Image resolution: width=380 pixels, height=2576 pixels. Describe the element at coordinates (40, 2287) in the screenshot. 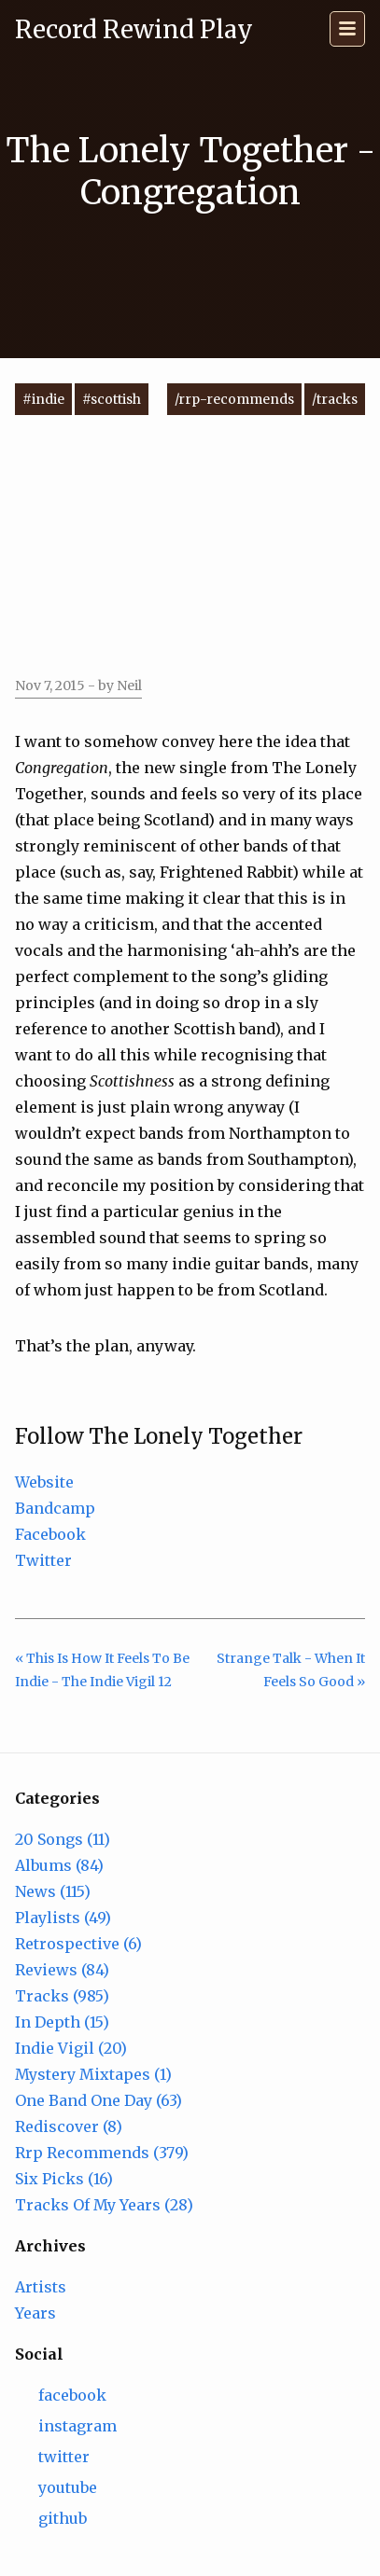

I see `Artists` at that location.